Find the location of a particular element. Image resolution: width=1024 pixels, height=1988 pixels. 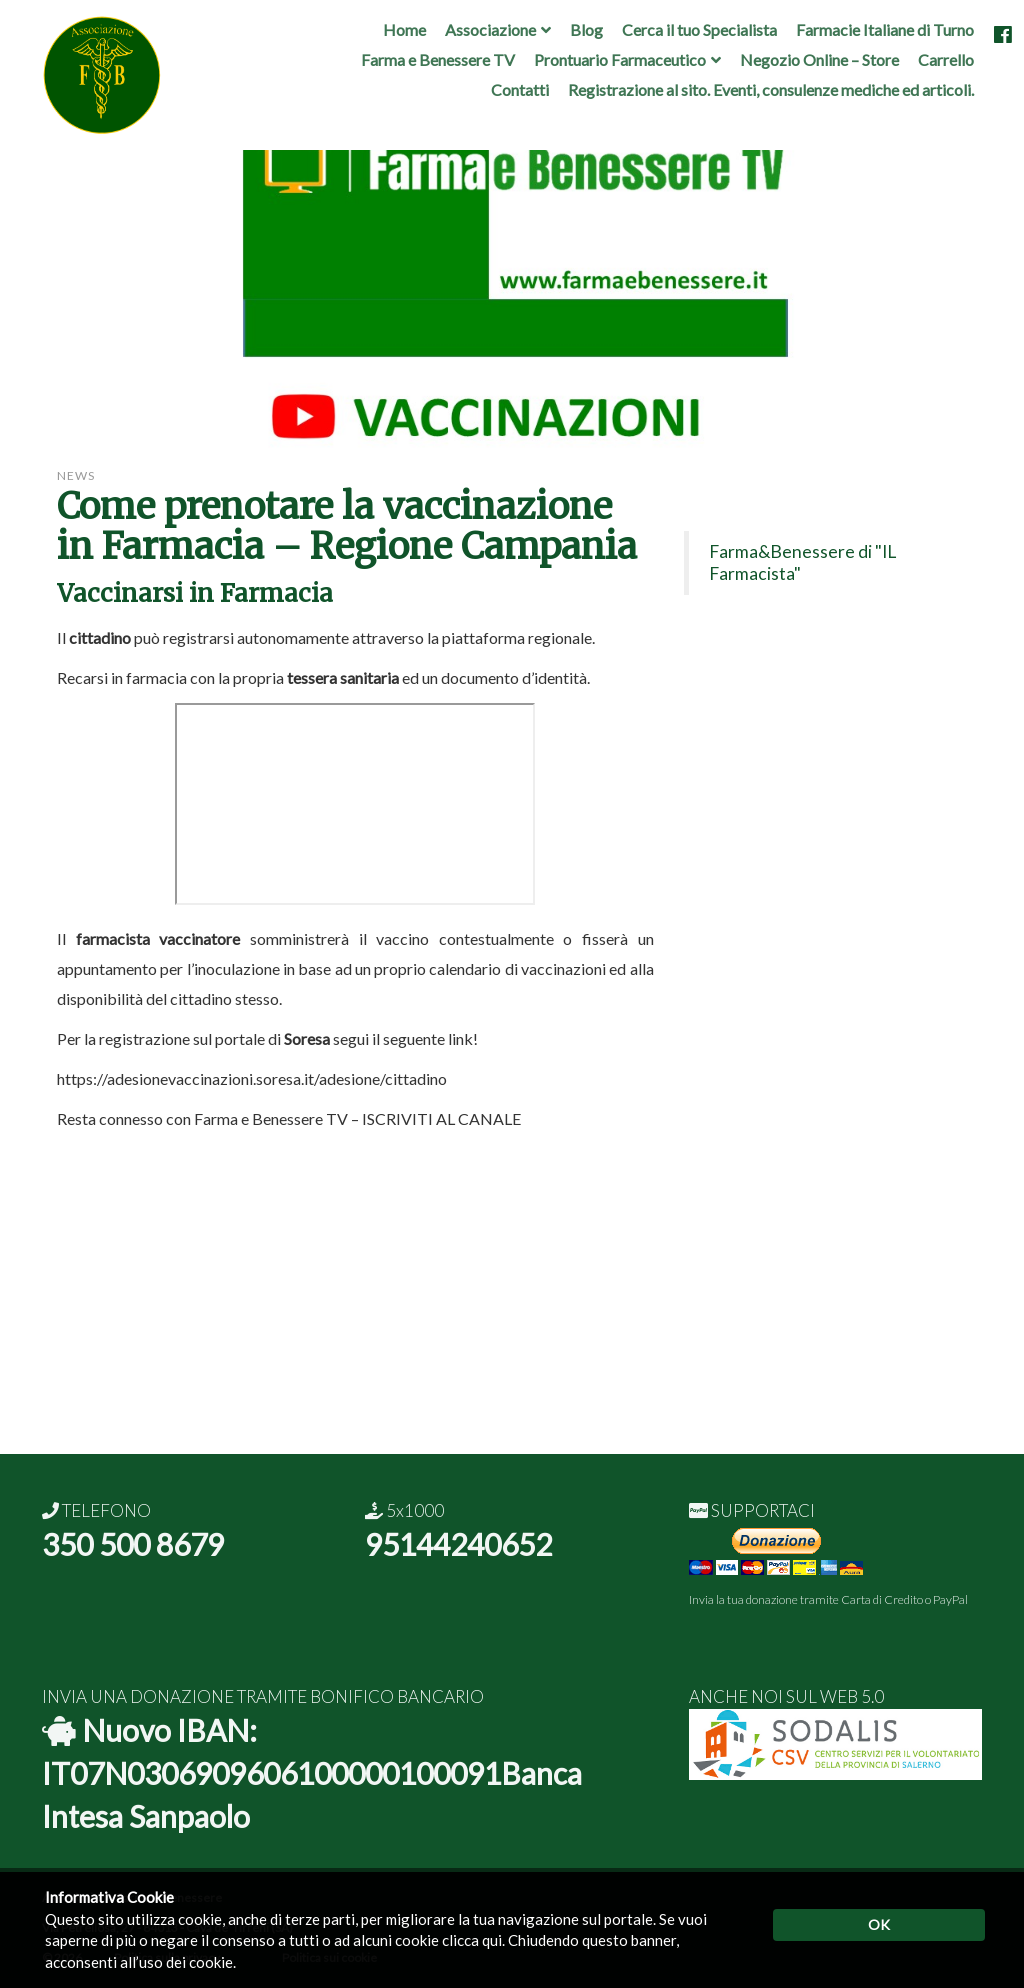

Blog is located at coordinates (586, 29).